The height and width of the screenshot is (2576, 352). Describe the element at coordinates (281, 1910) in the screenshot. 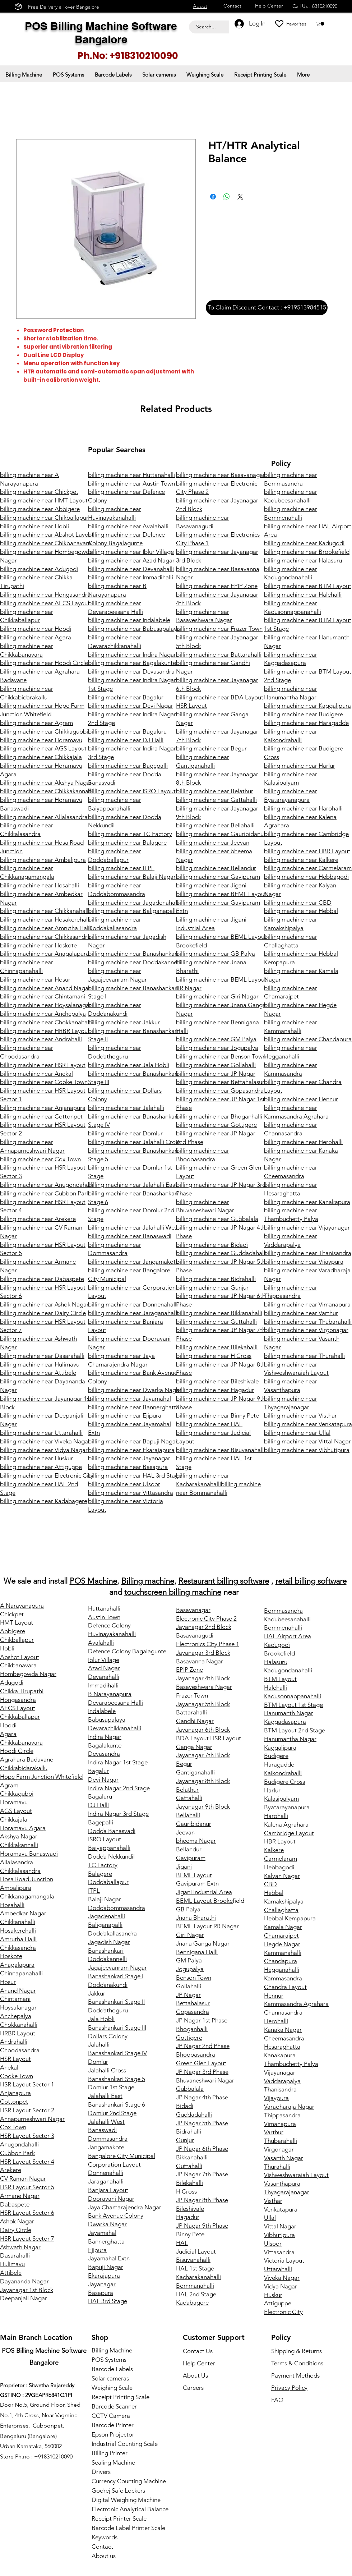

I see `Challaghatta` at that location.